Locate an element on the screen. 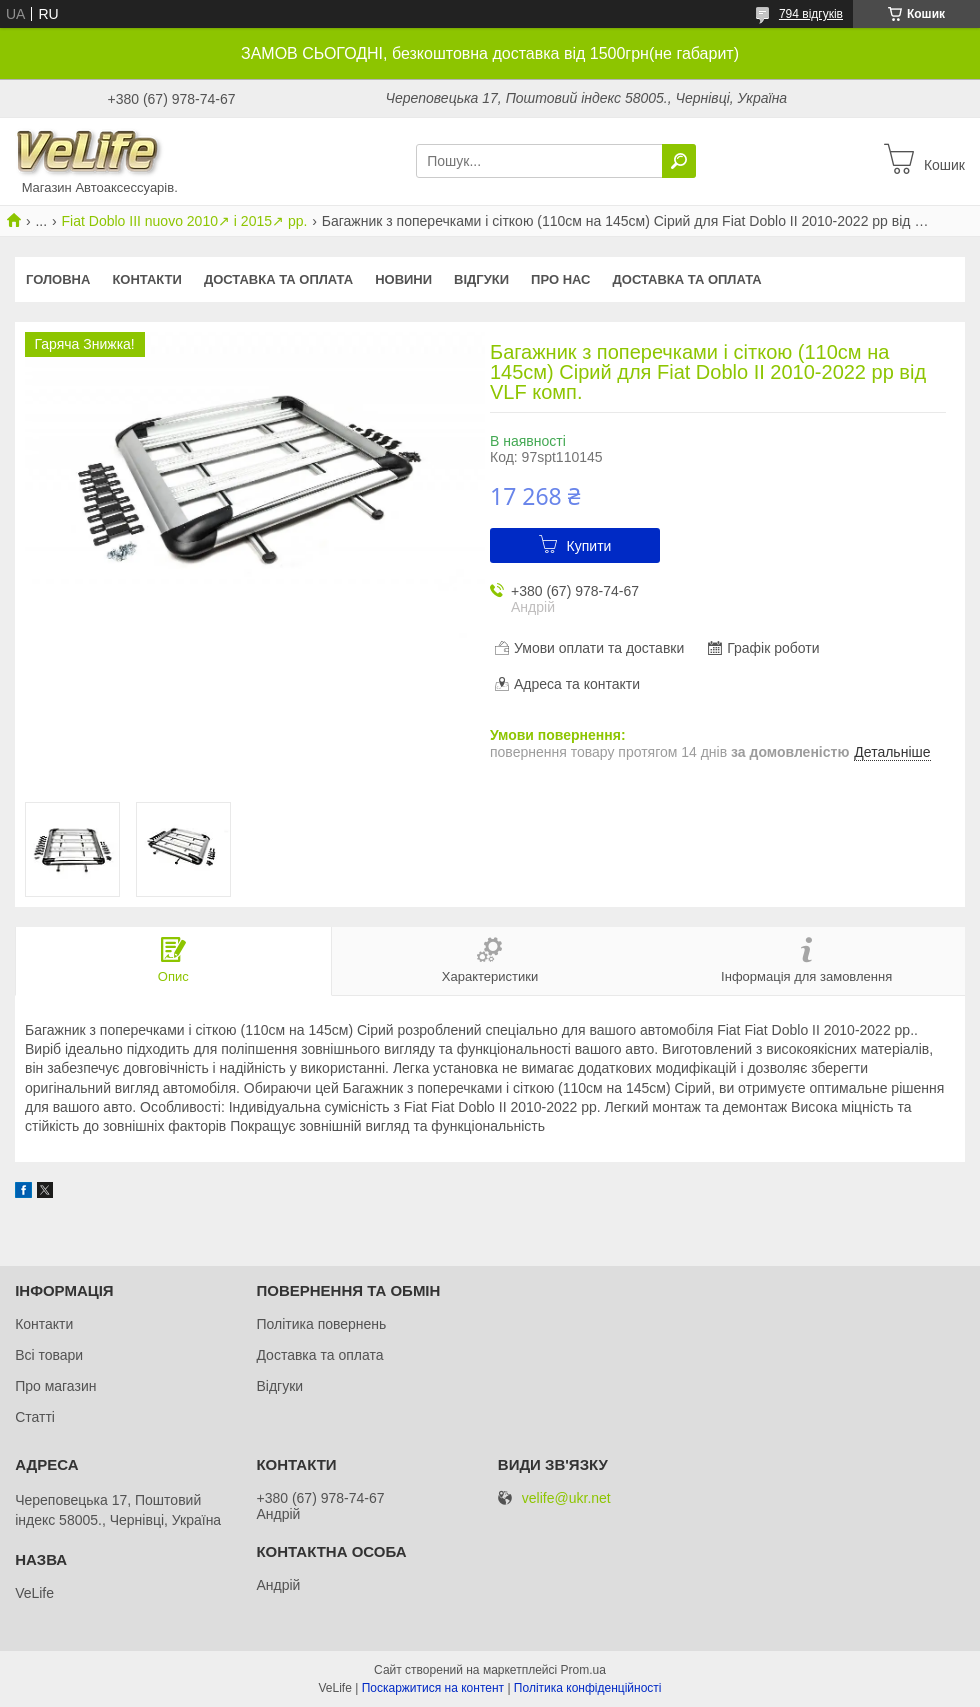 The image size is (980, 1707). Про магазин is located at coordinates (55, 1386).